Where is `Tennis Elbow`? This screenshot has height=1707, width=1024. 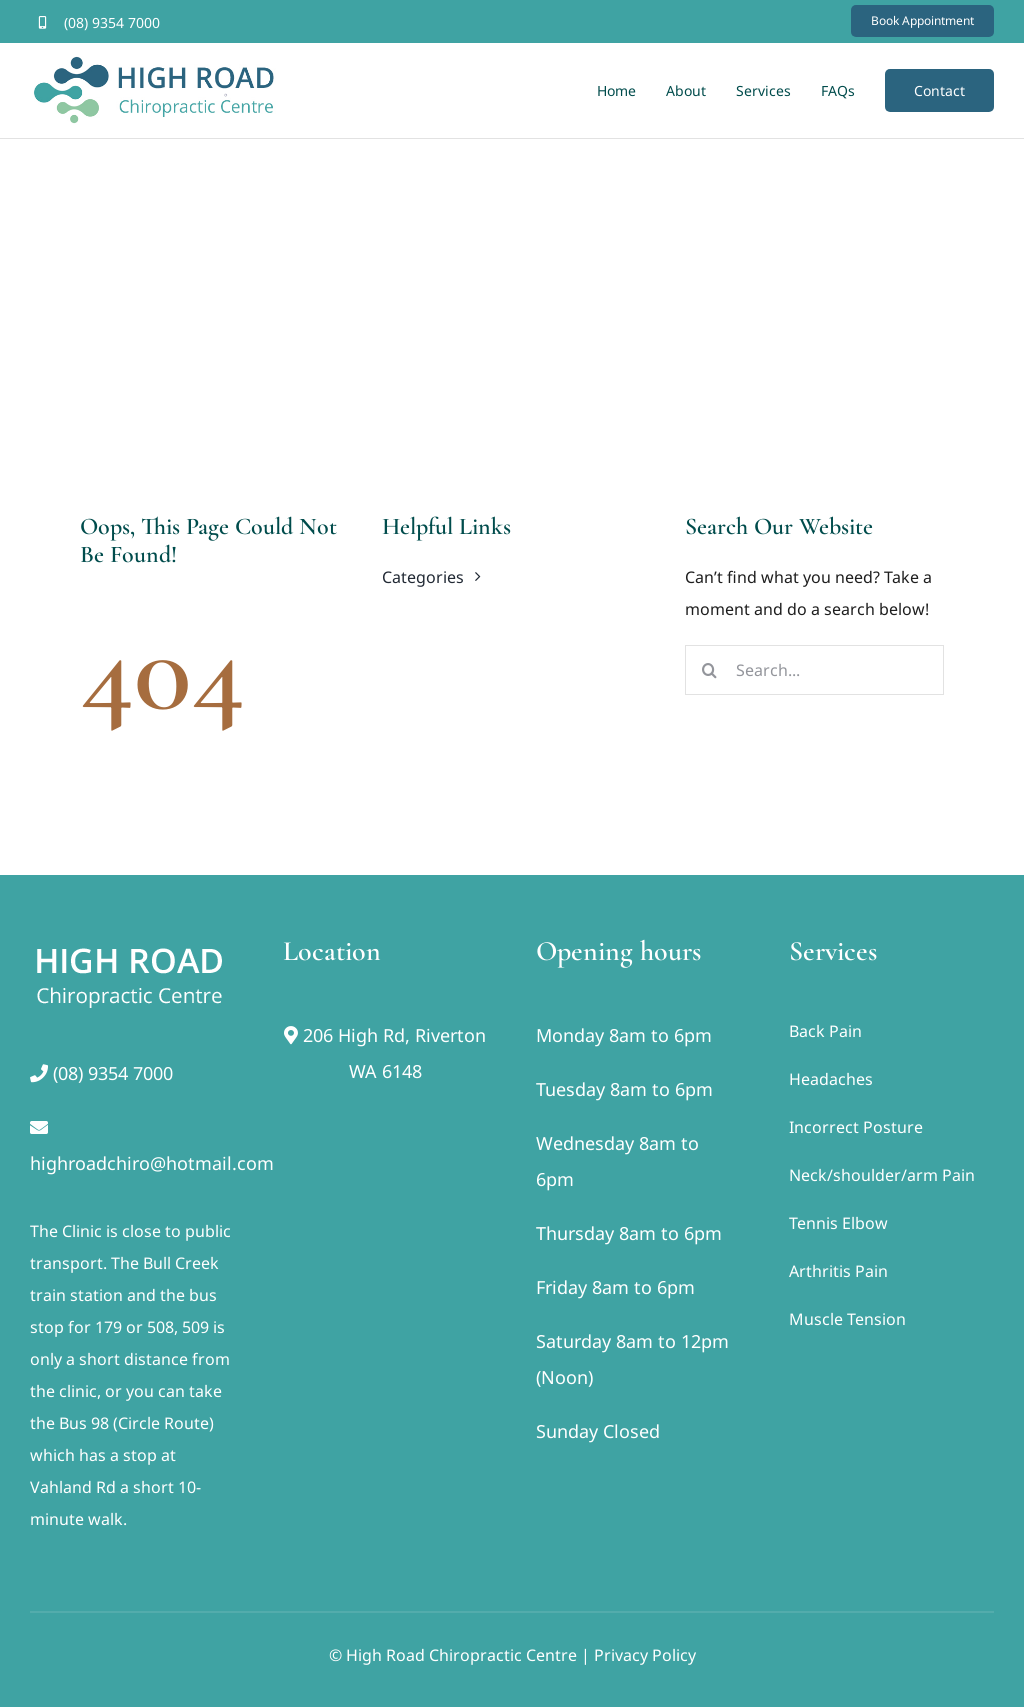 Tennis Elbow is located at coordinates (838, 1223).